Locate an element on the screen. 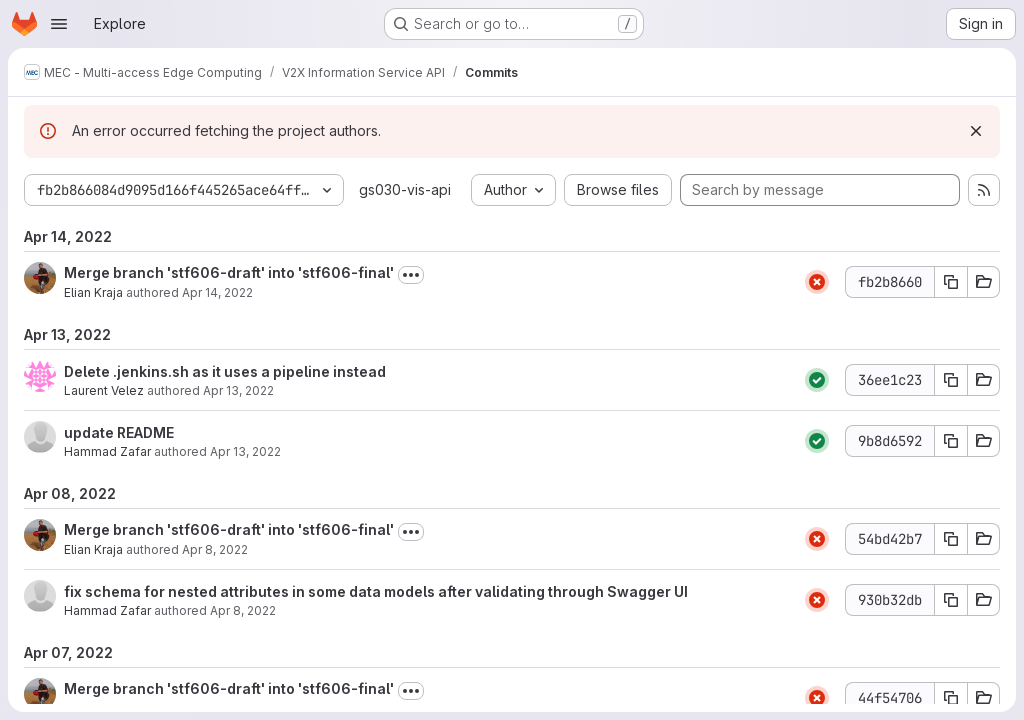  [Copy commit SHA 44f54706] is located at coordinates (951, 698).